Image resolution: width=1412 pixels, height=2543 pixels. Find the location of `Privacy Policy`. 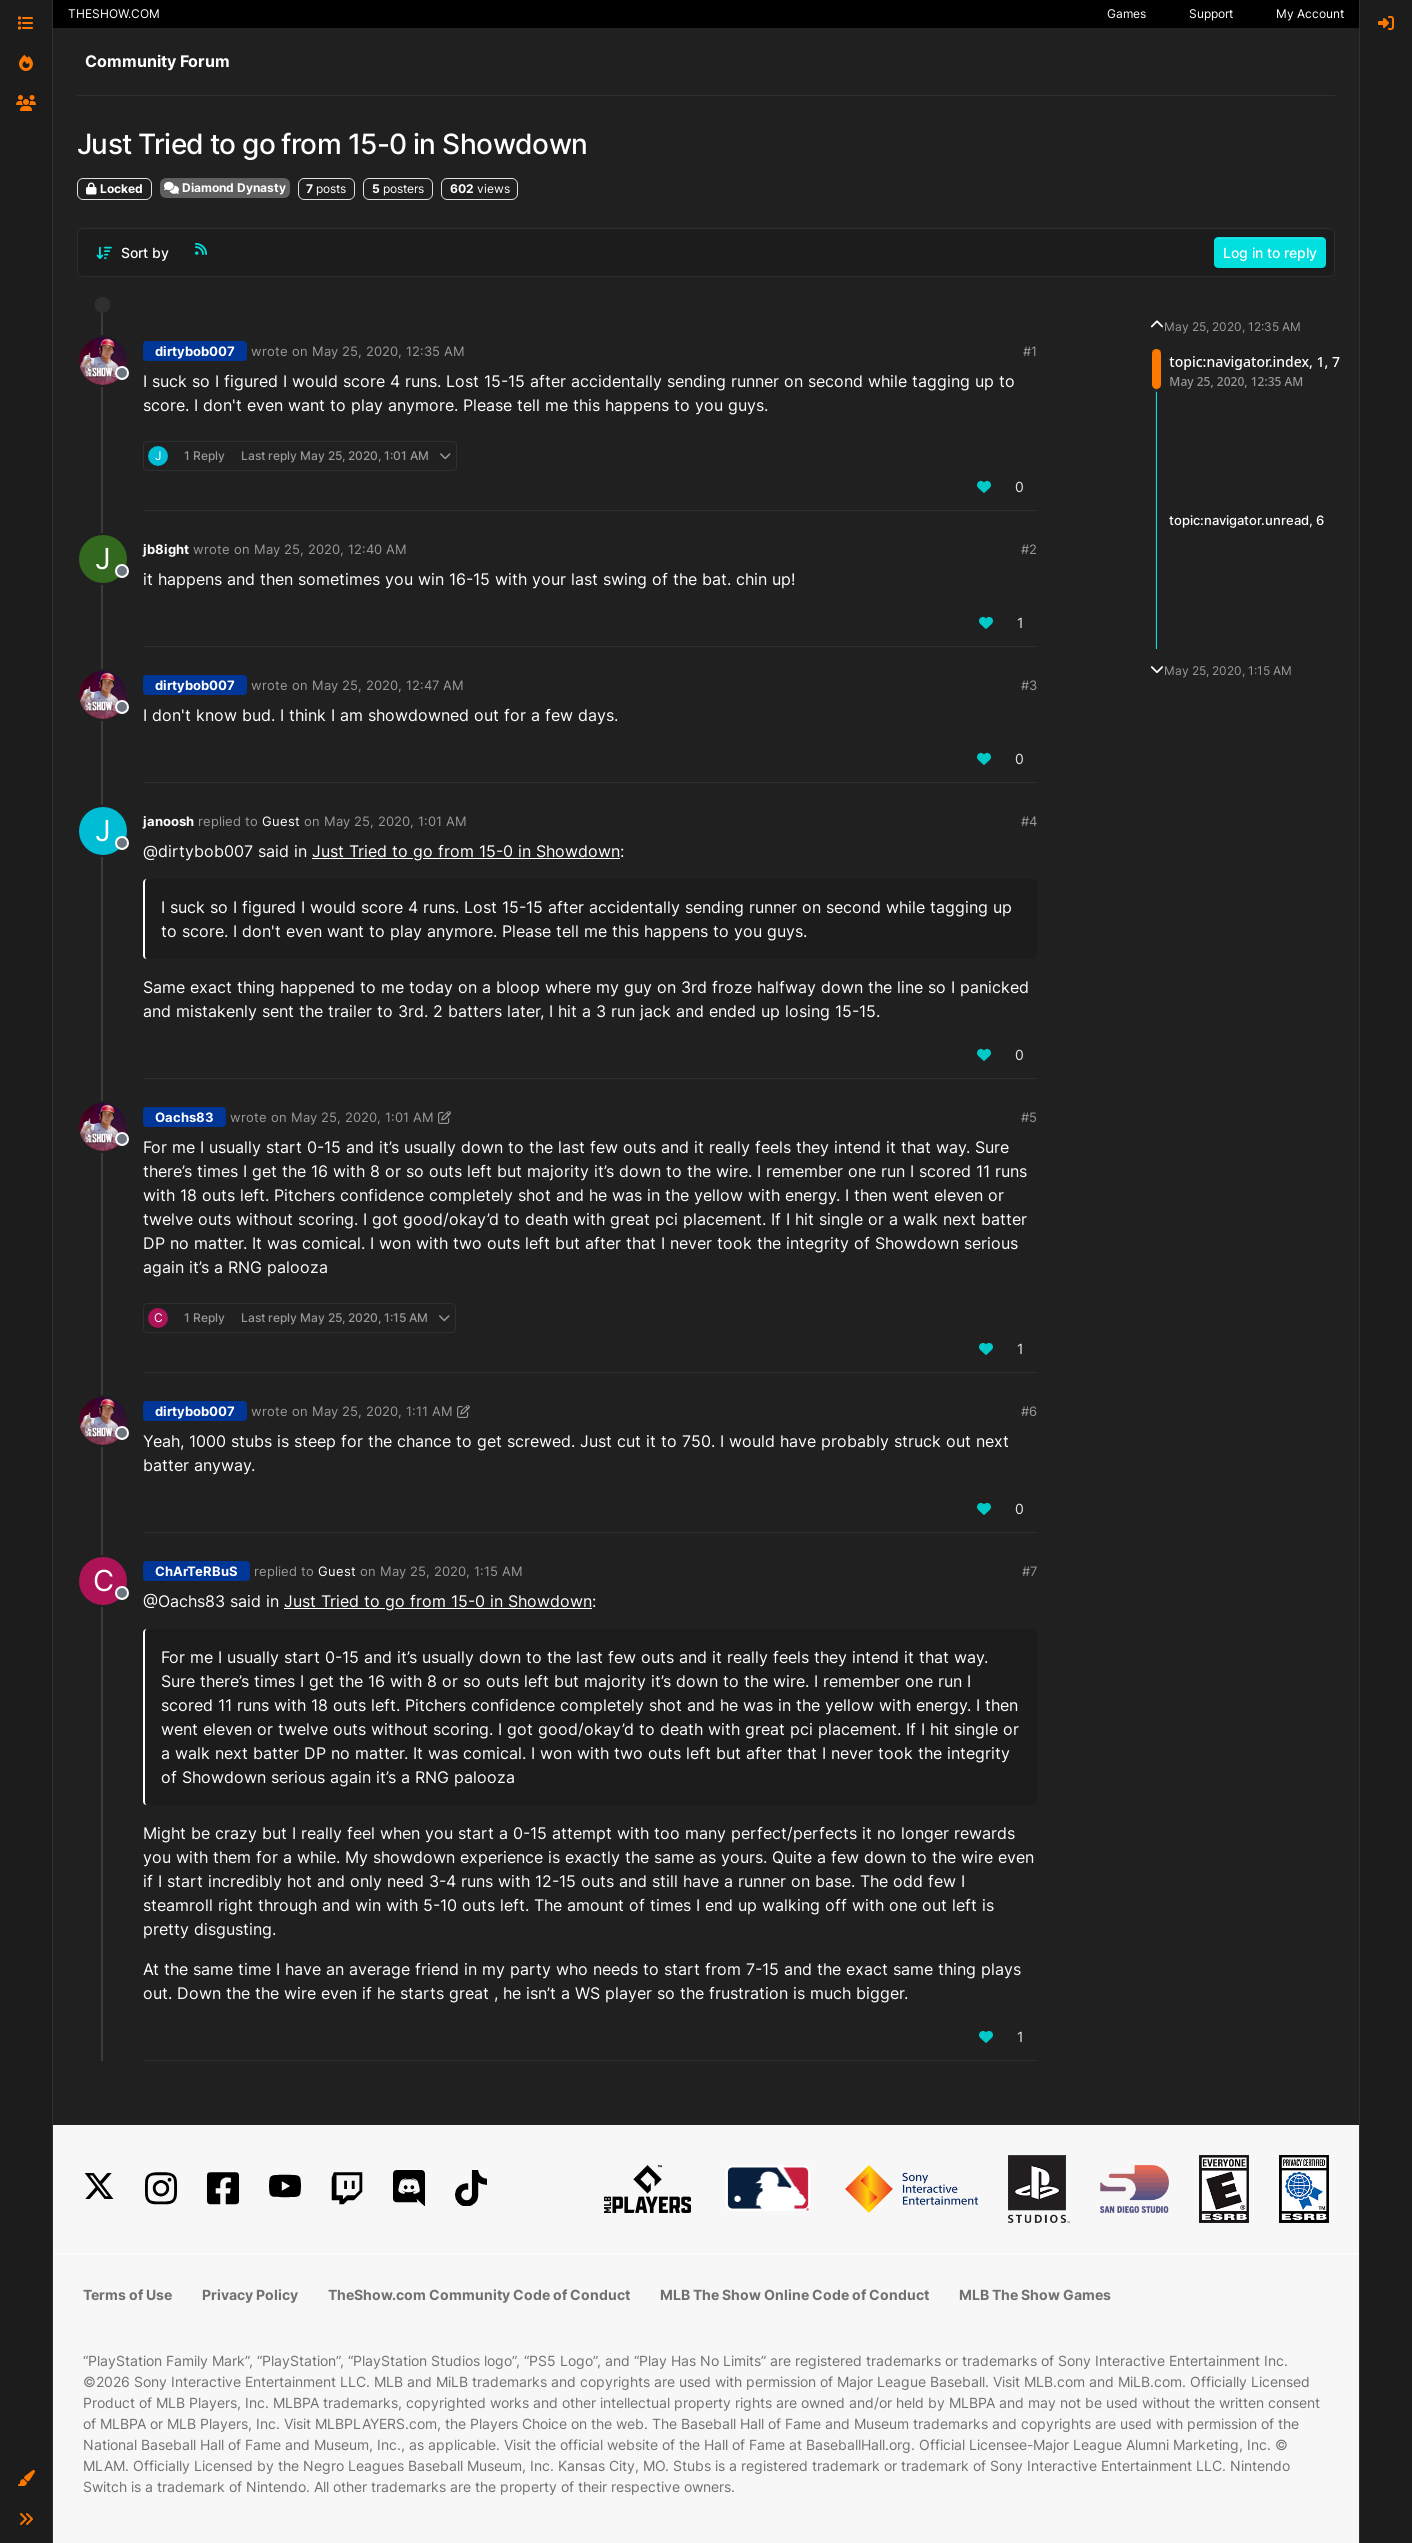

Privacy Policy is located at coordinates (250, 2294).